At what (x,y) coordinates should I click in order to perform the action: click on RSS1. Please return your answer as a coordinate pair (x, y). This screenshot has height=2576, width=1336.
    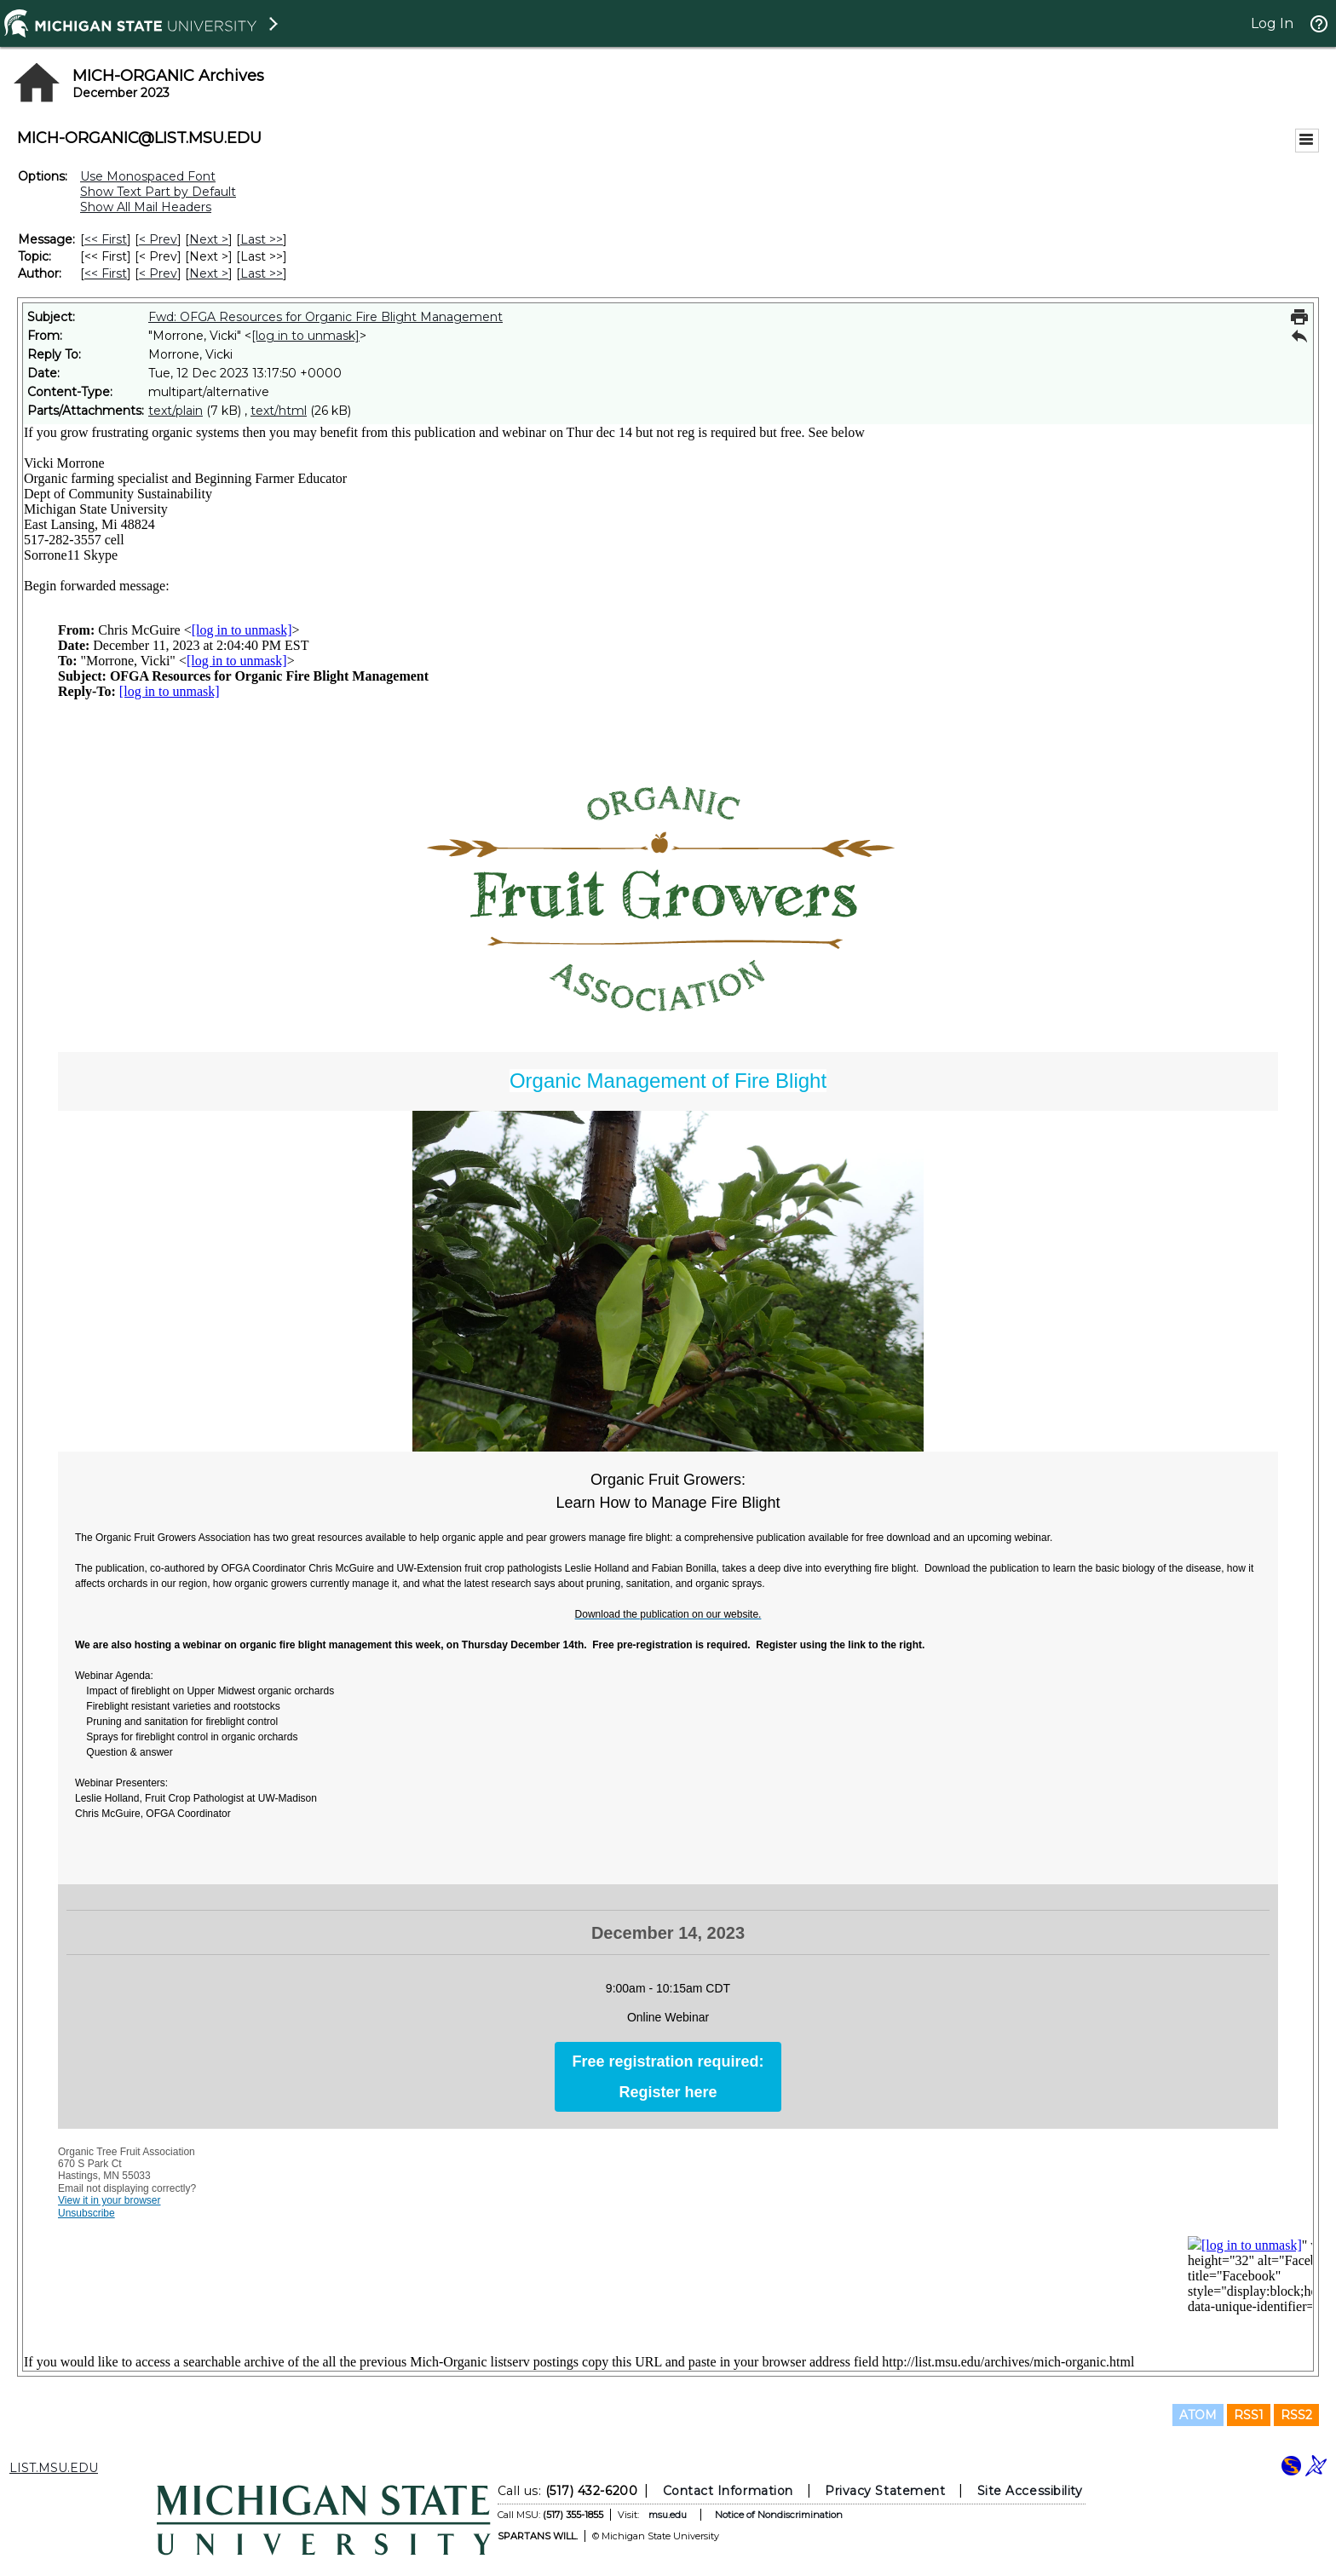
    Looking at the image, I should click on (1249, 2415).